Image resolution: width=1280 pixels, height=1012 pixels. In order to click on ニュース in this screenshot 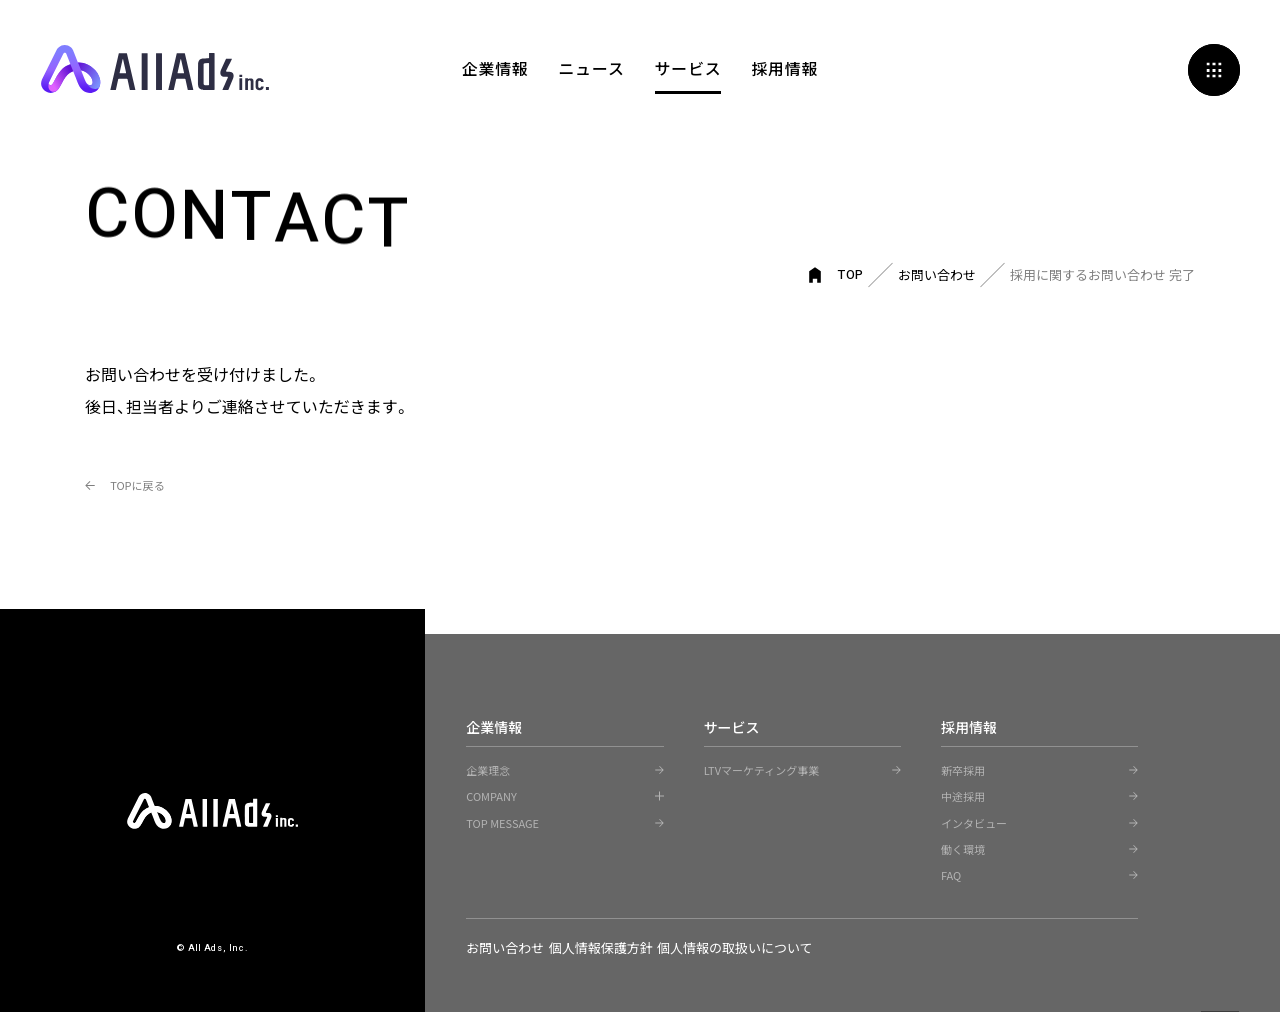, I will do `click(591, 70)`.